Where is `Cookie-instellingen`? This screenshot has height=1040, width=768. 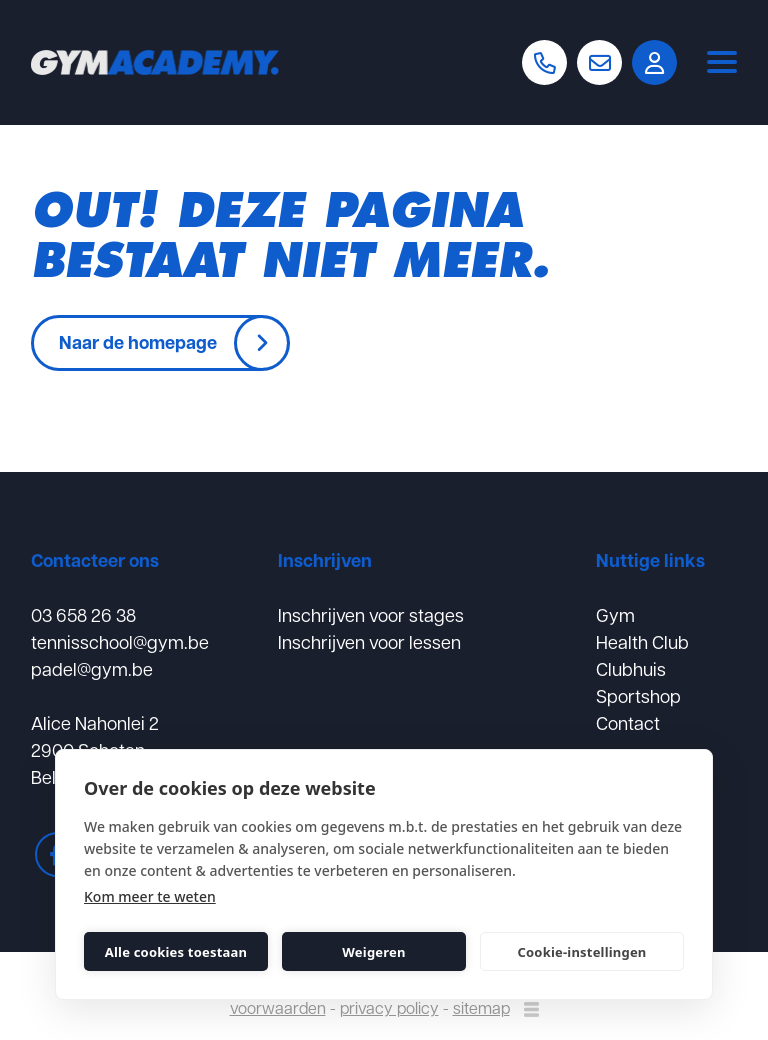
Cookie-instellingen is located at coordinates (581, 952).